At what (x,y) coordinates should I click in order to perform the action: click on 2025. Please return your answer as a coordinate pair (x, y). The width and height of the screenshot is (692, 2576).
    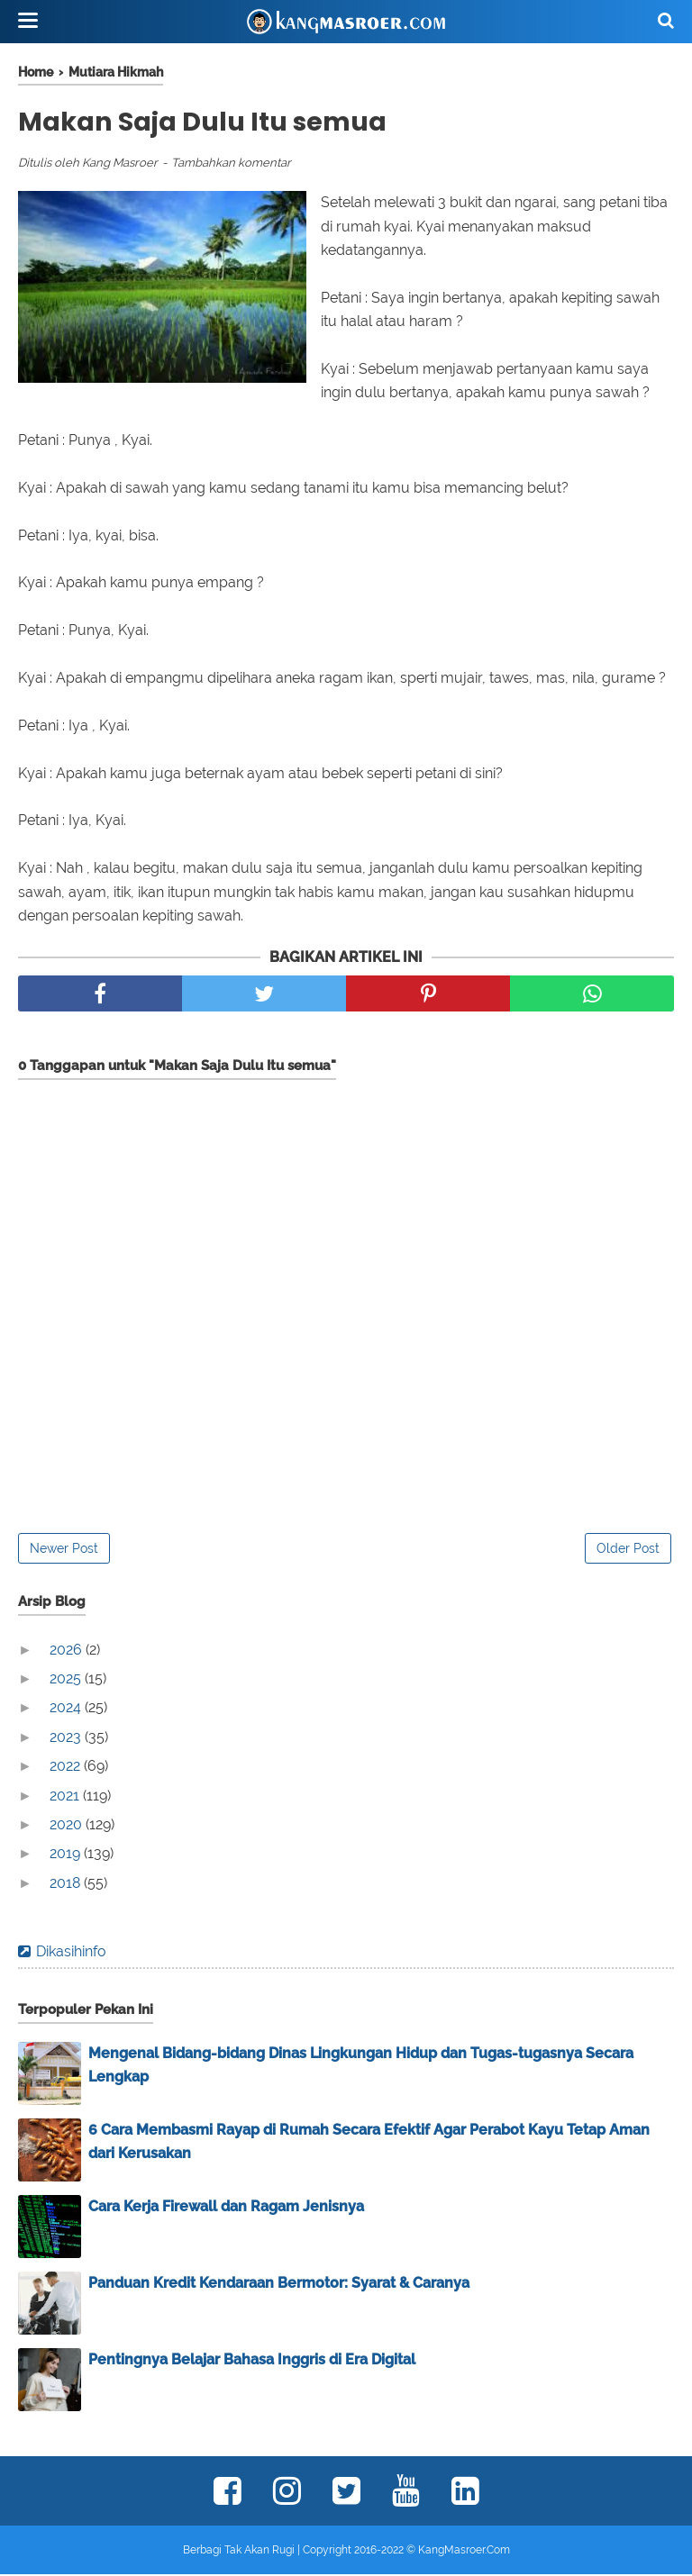
    Looking at the image, I should click on (67, 1680).